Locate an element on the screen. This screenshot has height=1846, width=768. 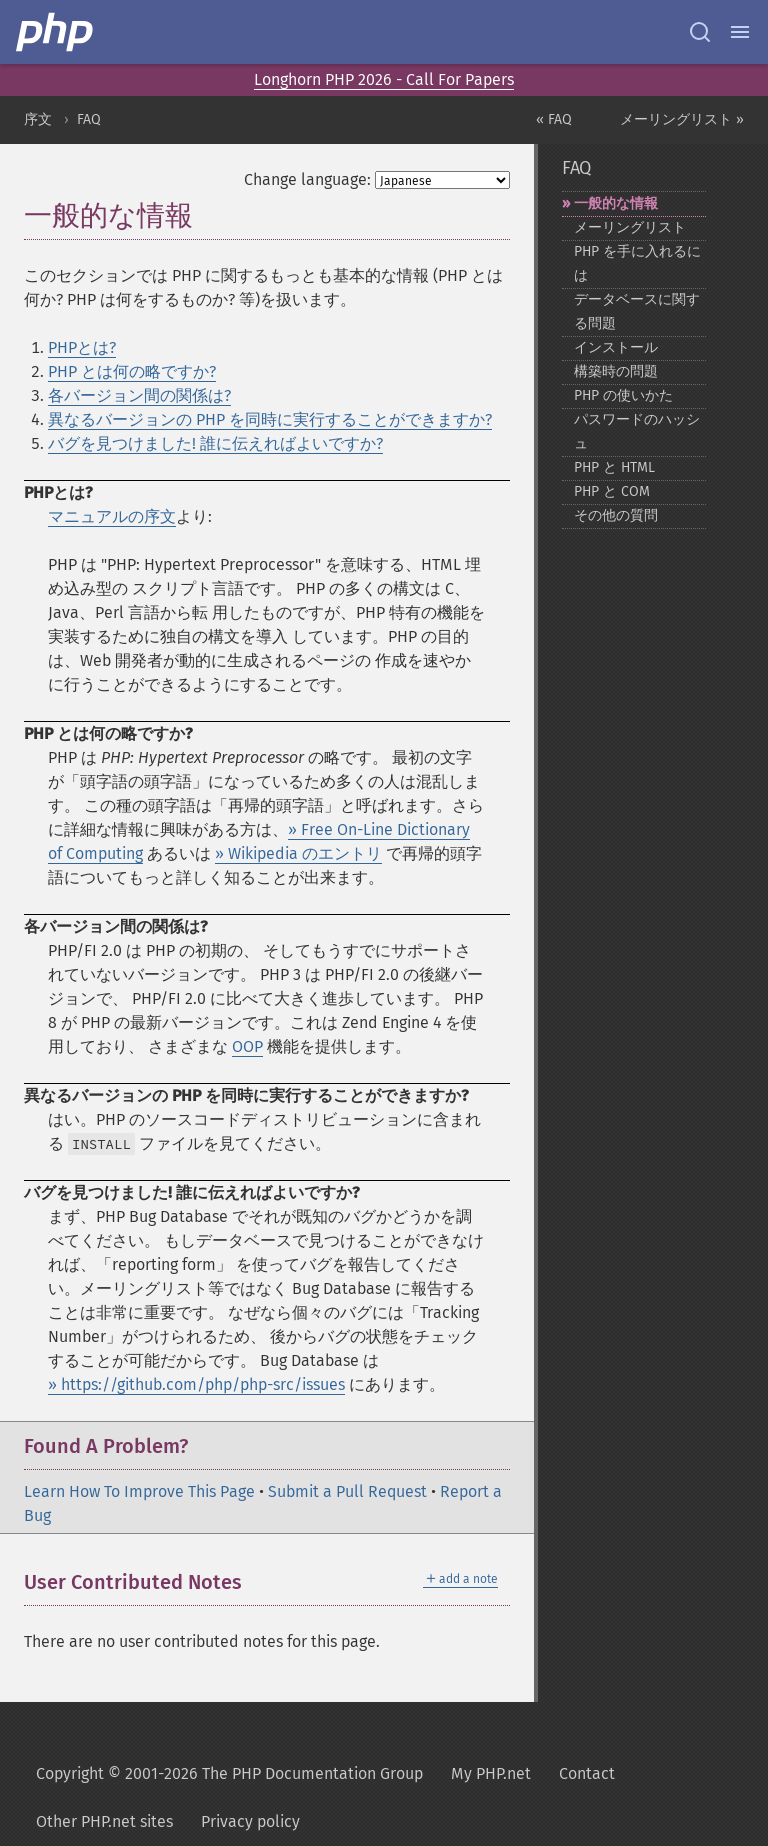
My PHP.net is located at coordinates (491, 1773).